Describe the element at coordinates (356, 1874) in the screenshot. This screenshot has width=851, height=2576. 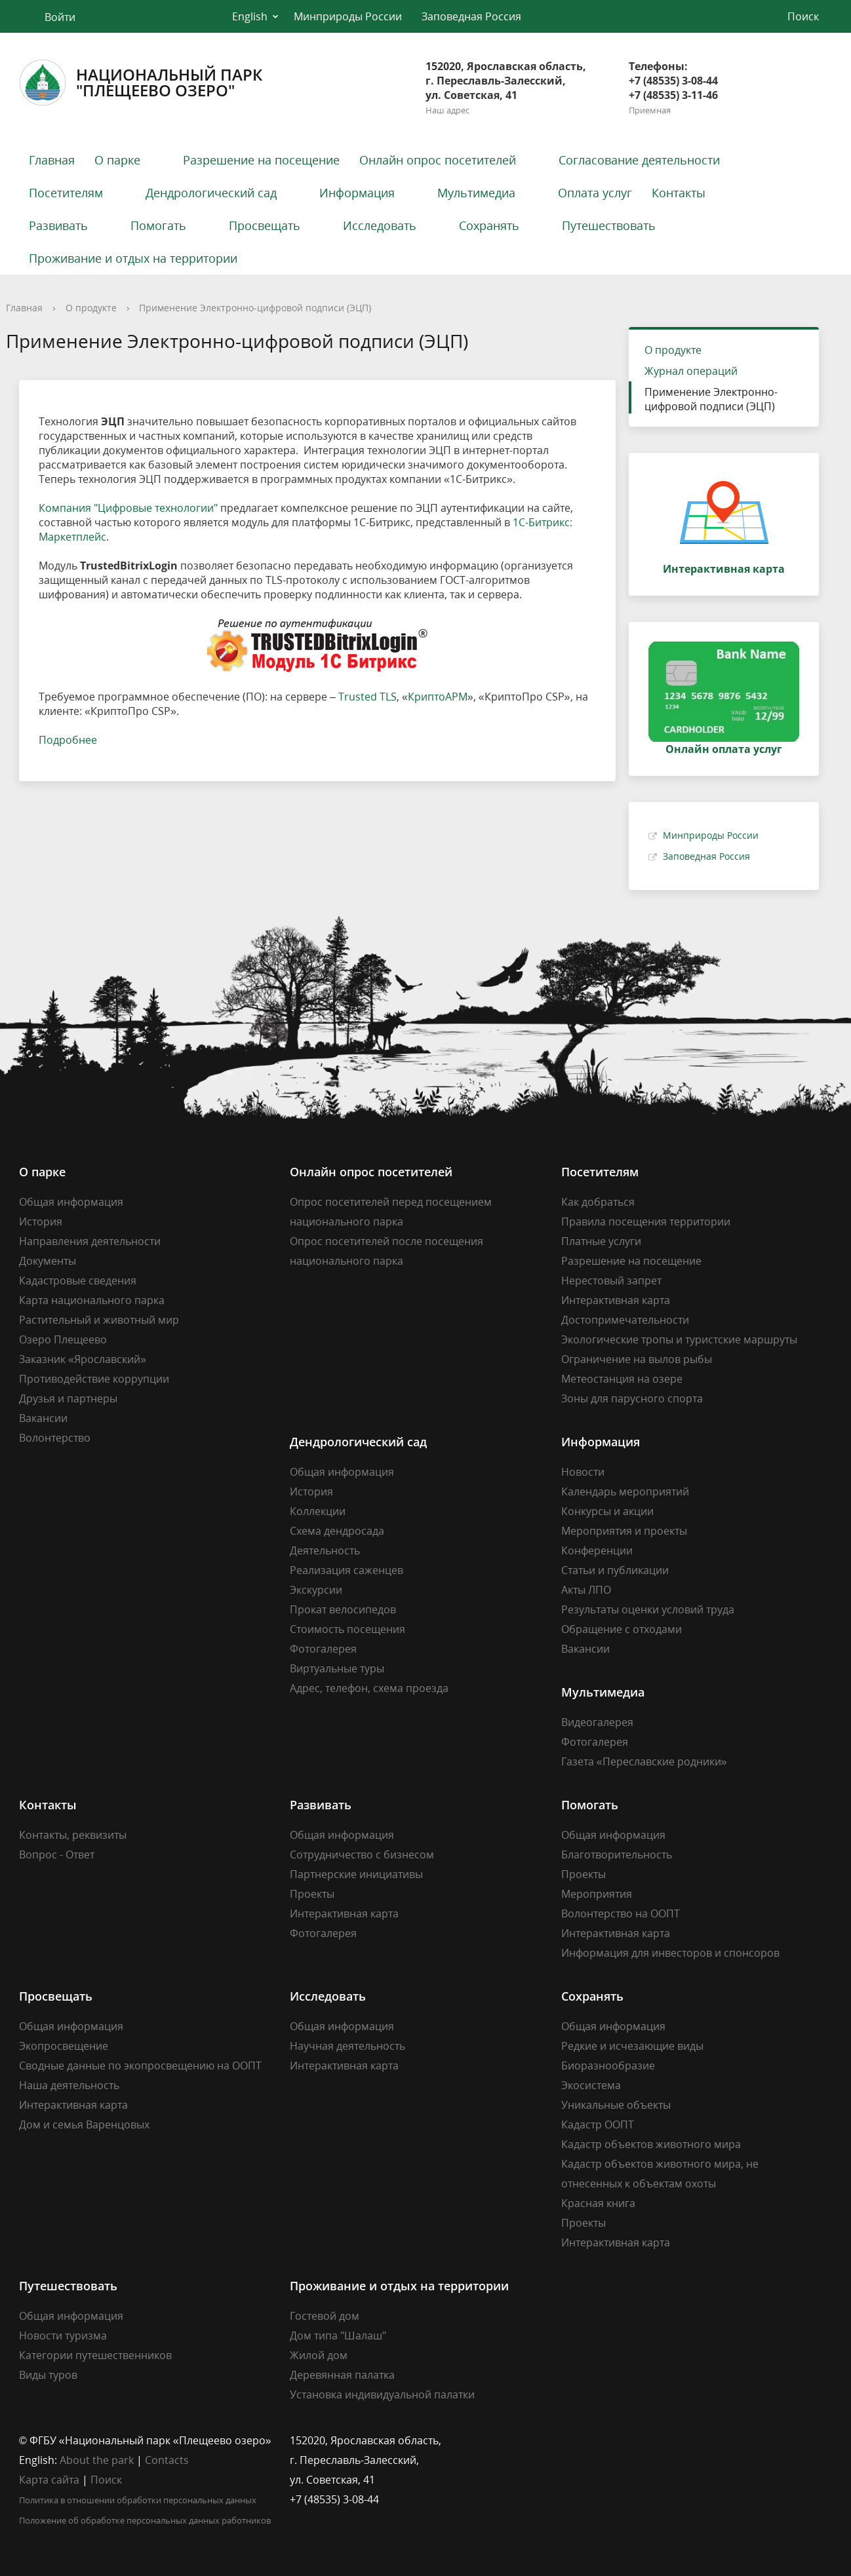
I see `Партнерские инициативы` at that location.